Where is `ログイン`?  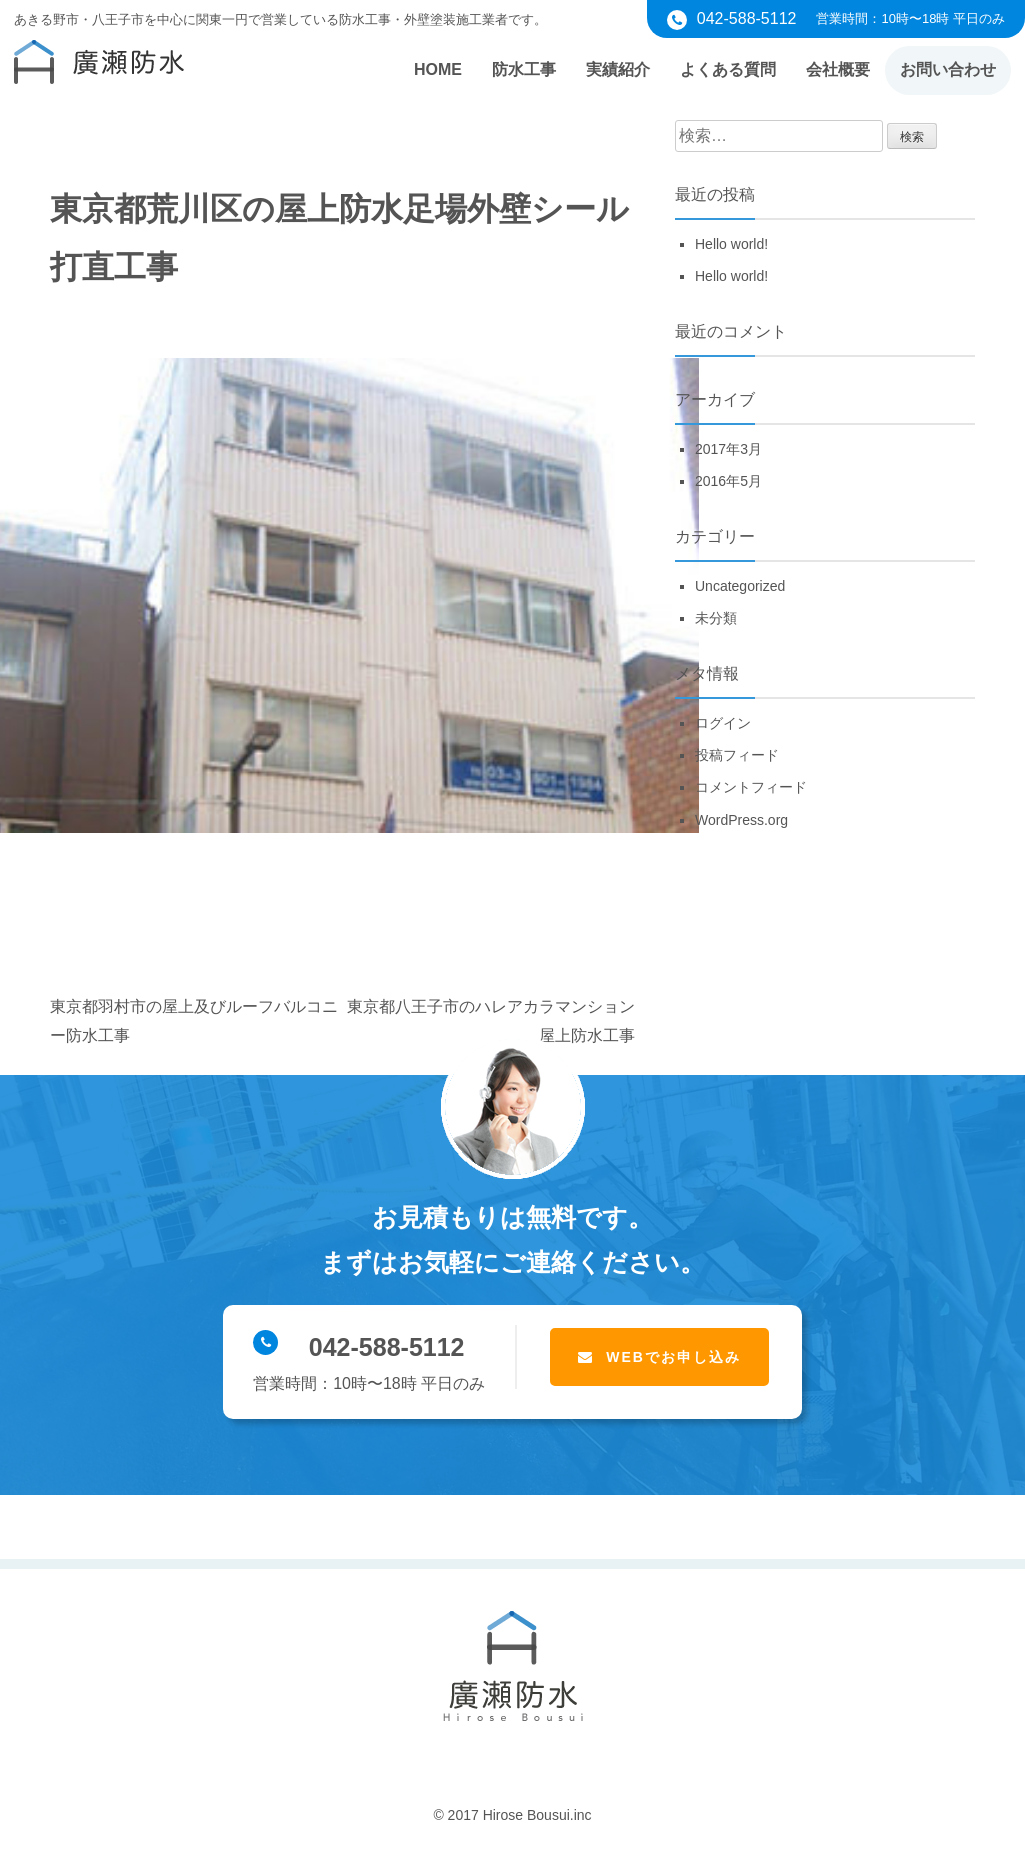
ログイン is located at coordinates (723, 723).